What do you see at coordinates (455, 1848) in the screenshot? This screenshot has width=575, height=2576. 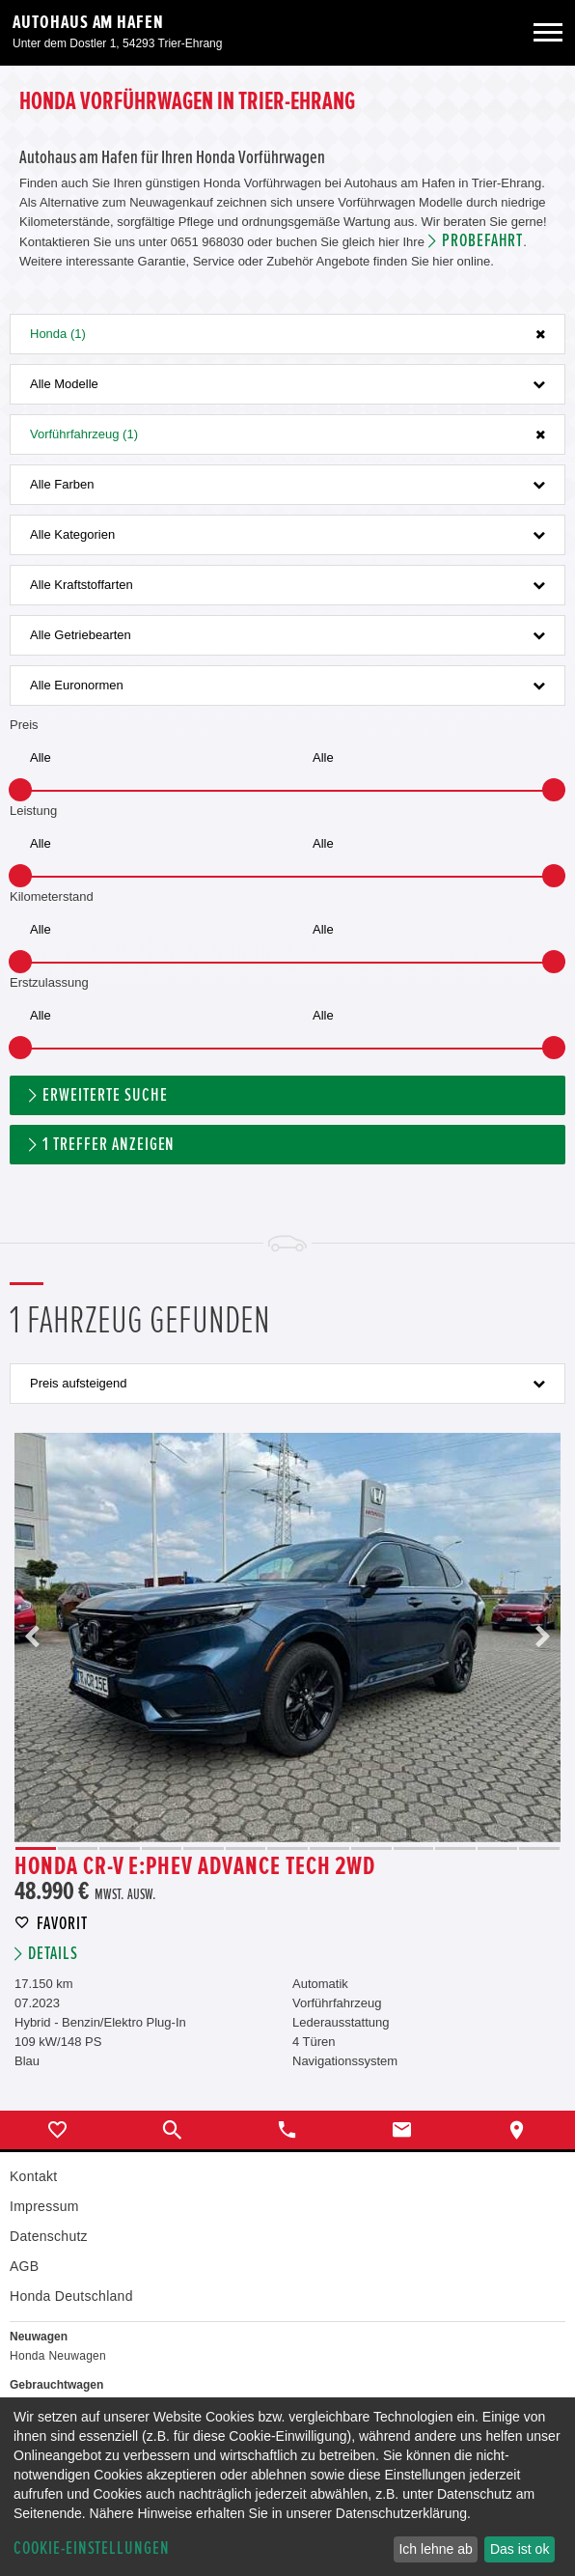 I see `11 [button]` at bounding box center [455, 1848].